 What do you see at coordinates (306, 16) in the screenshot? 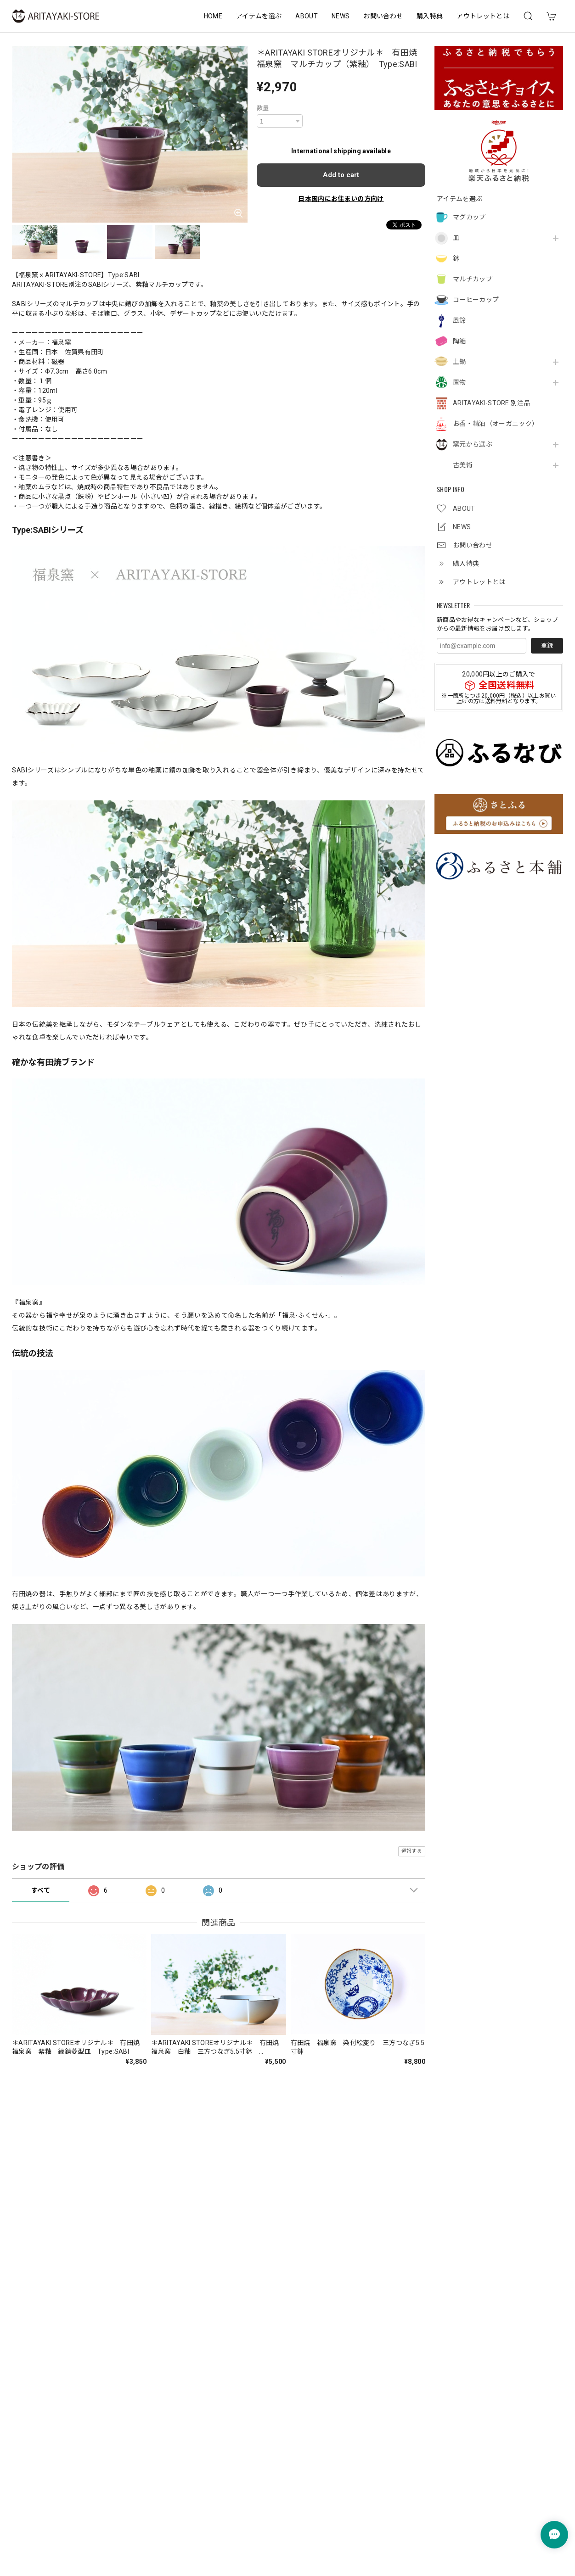
I see `ABOUT` at bounding box center [306, 16].